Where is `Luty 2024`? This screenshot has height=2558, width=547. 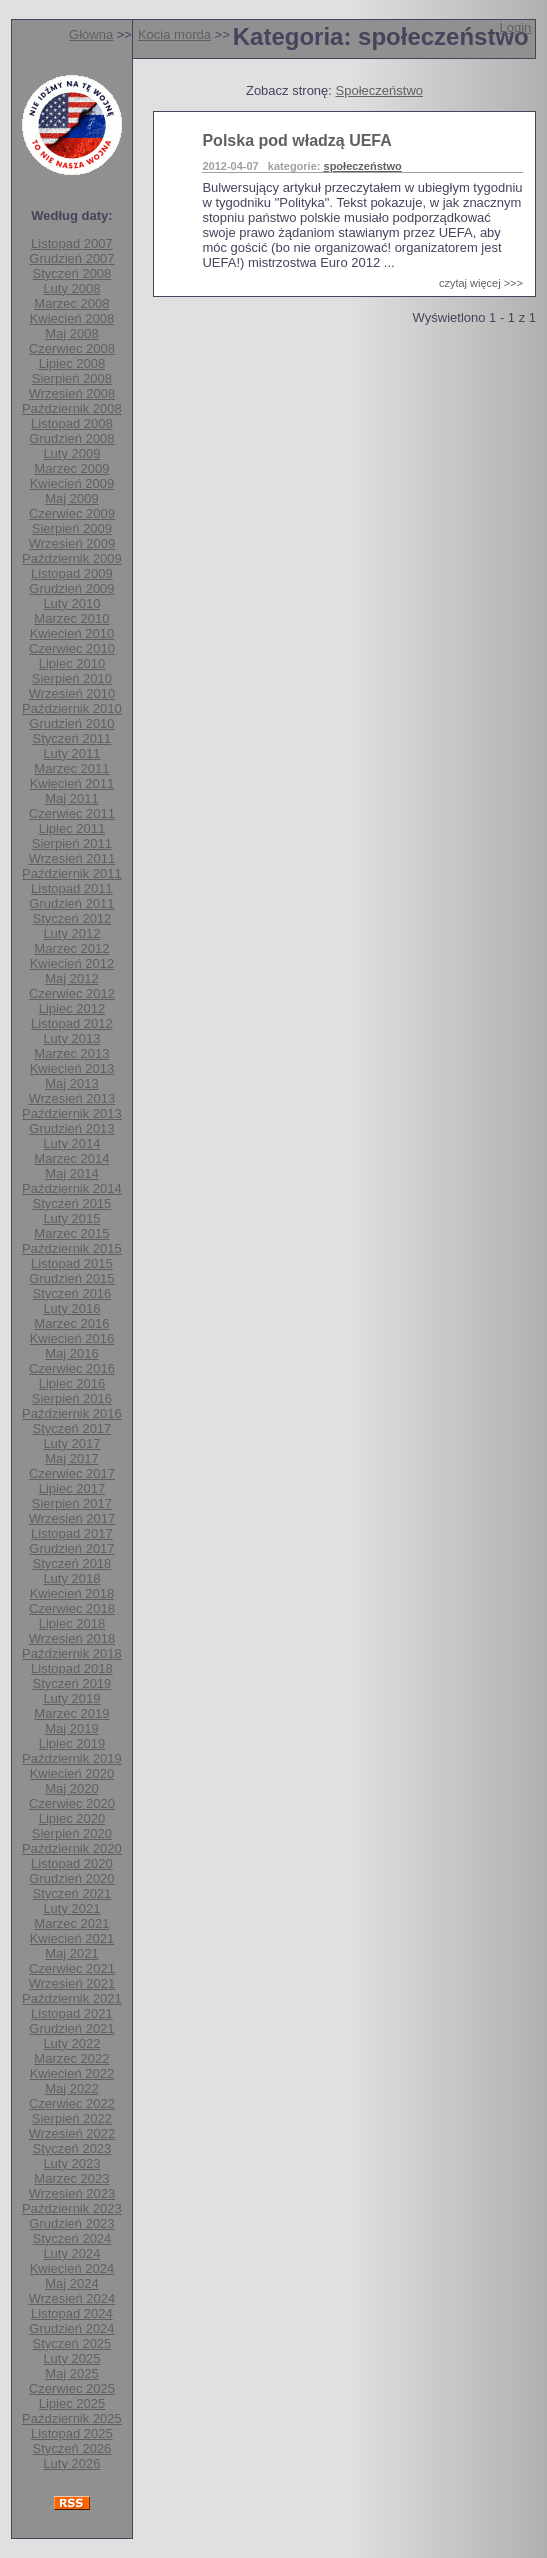 Luty 2024 is located at coordinates (71, 2253).